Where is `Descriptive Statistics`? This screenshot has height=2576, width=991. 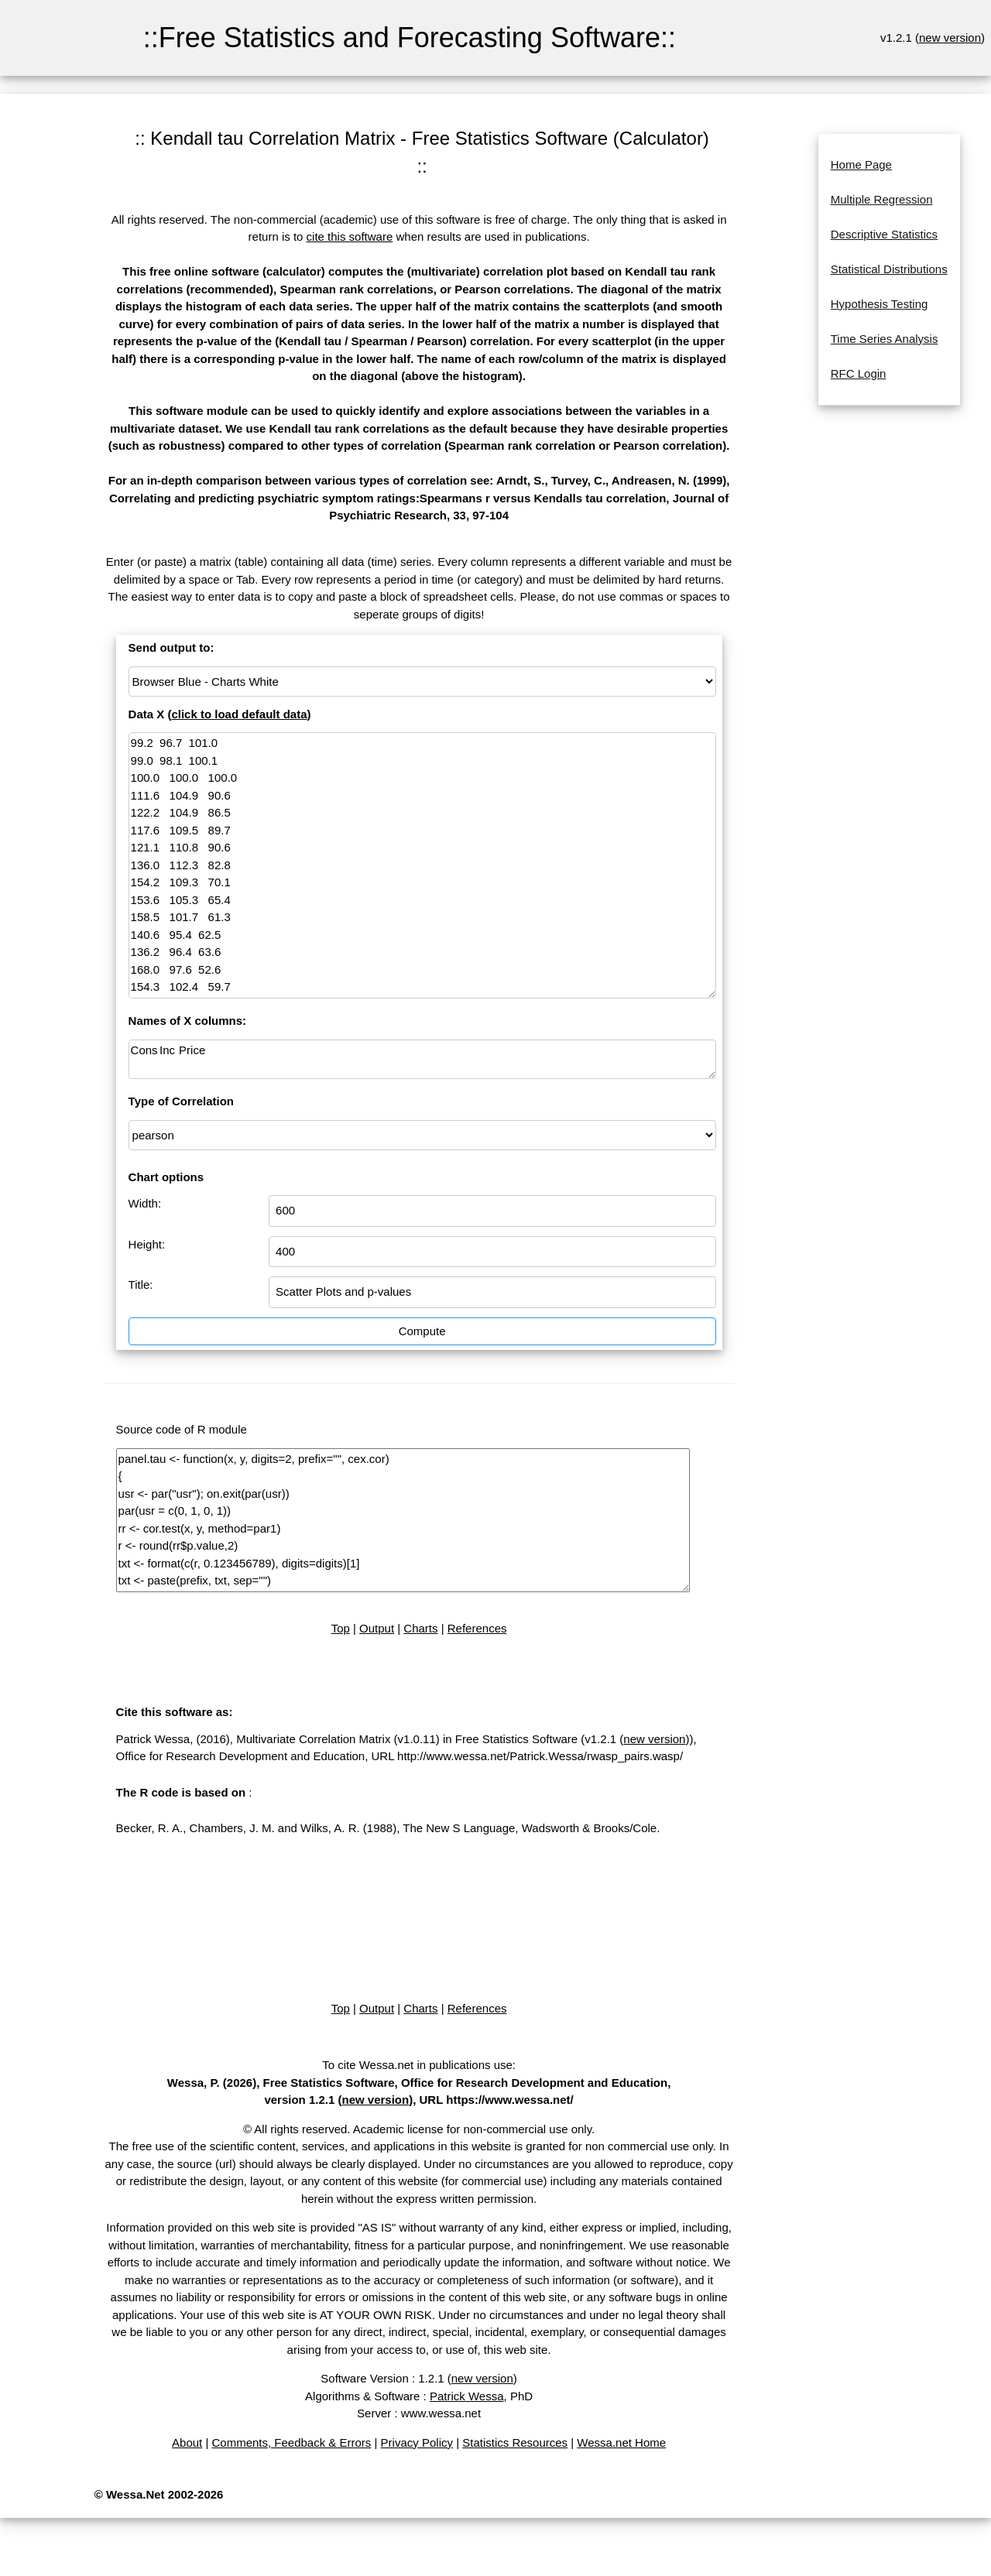 Descriptive Statistics is located at coordinates (884, 234).